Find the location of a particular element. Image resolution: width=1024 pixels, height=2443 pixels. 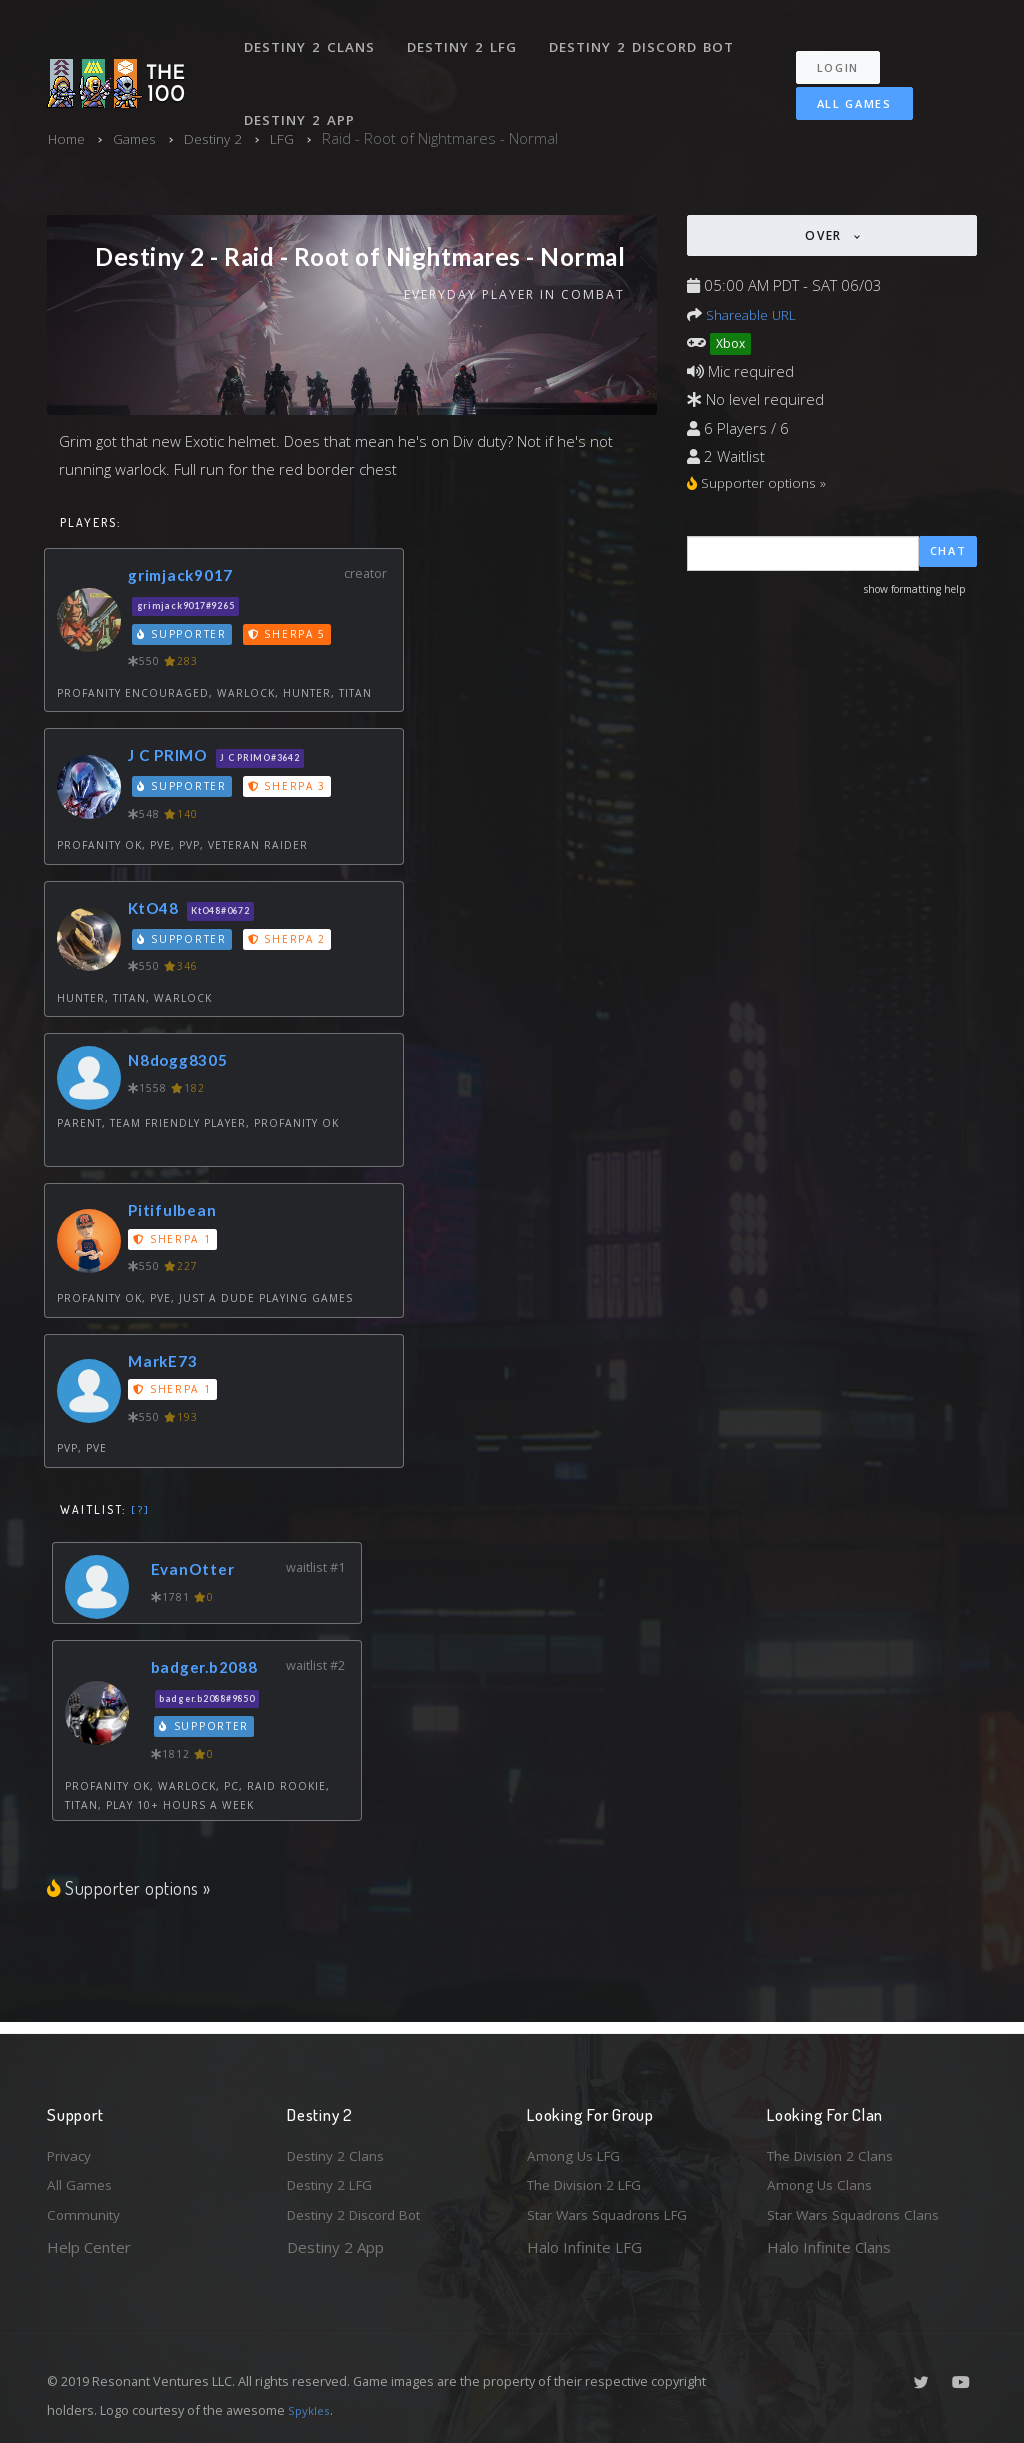

badger.b2088 is located at coordinates (212, 1669).